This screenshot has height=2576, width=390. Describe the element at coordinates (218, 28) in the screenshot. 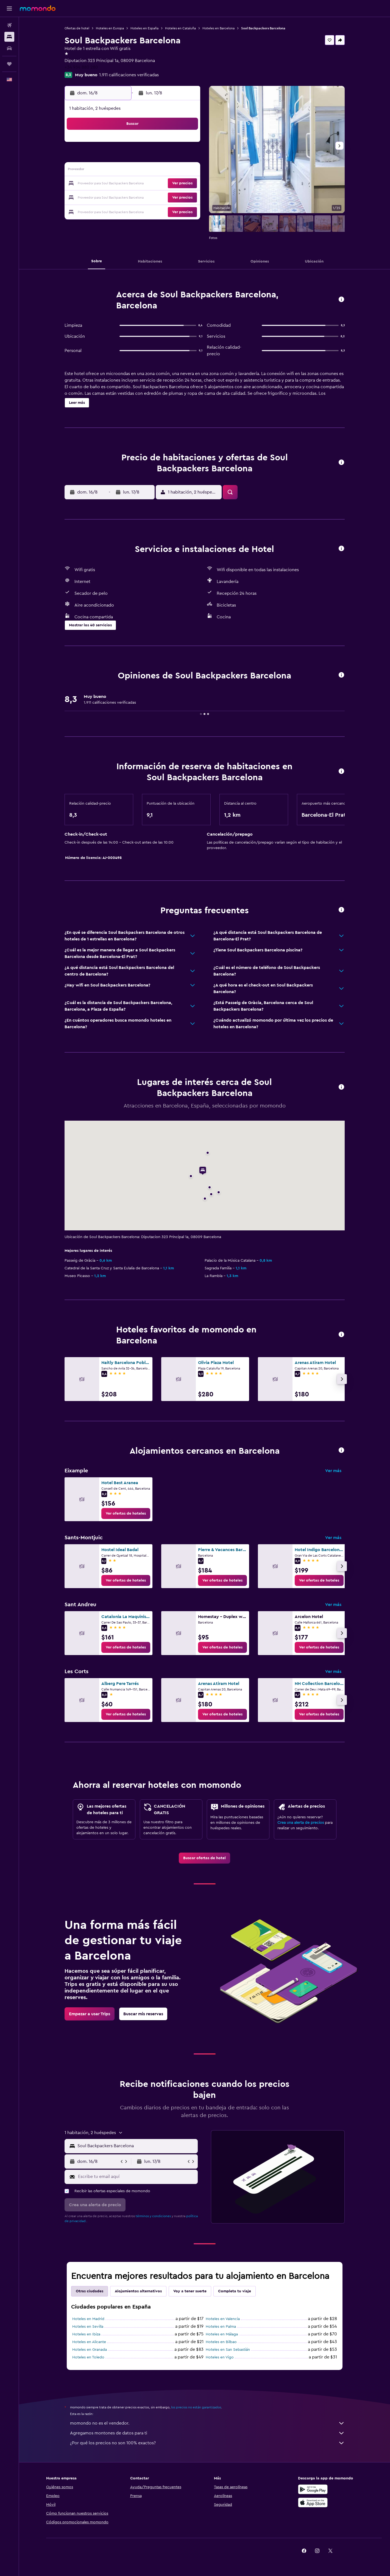

I see `Hoteles en Barcelona` at that location.